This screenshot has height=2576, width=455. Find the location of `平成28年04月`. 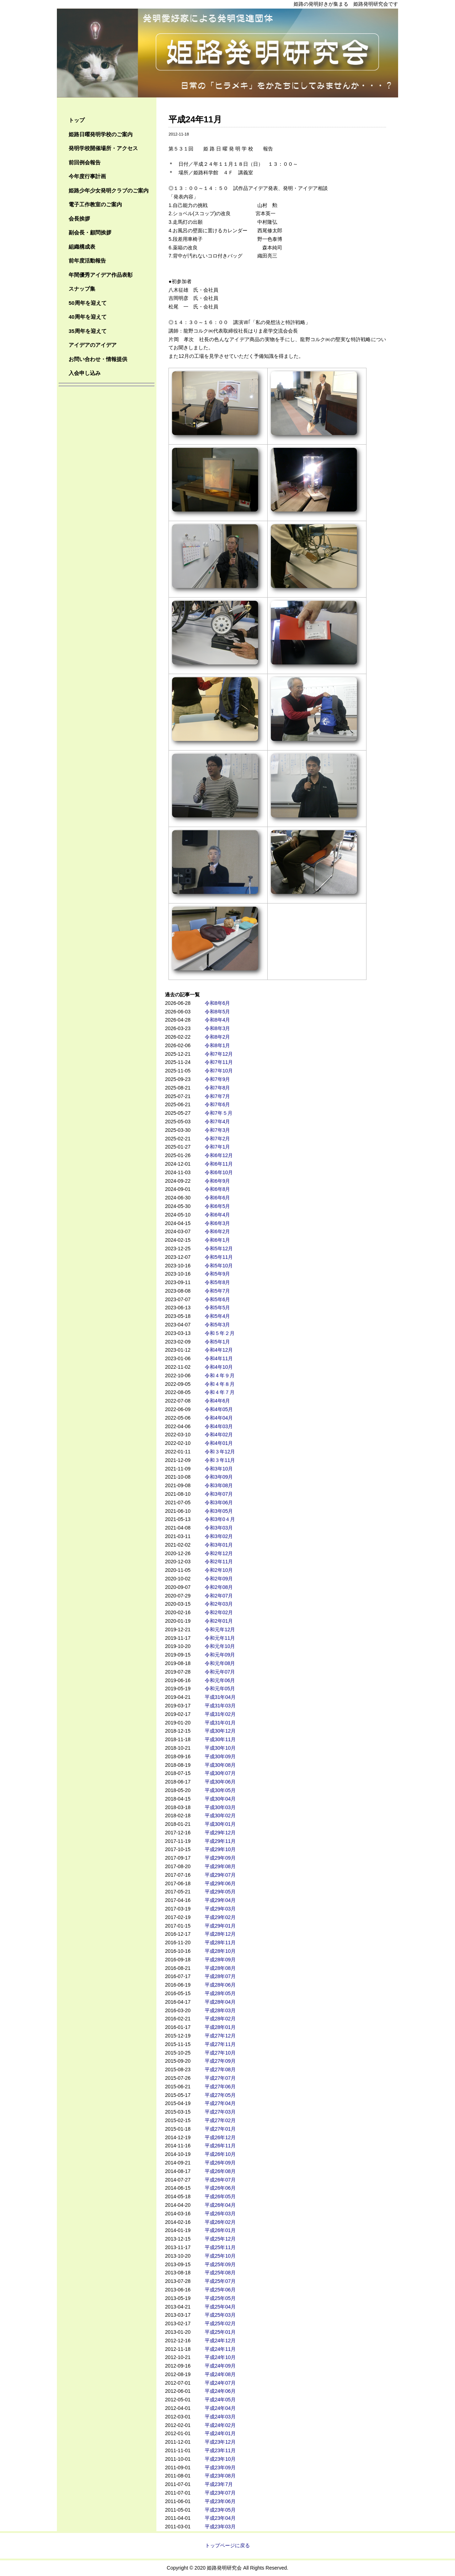

平成28年04月 is located at coordinates (220, 2002).